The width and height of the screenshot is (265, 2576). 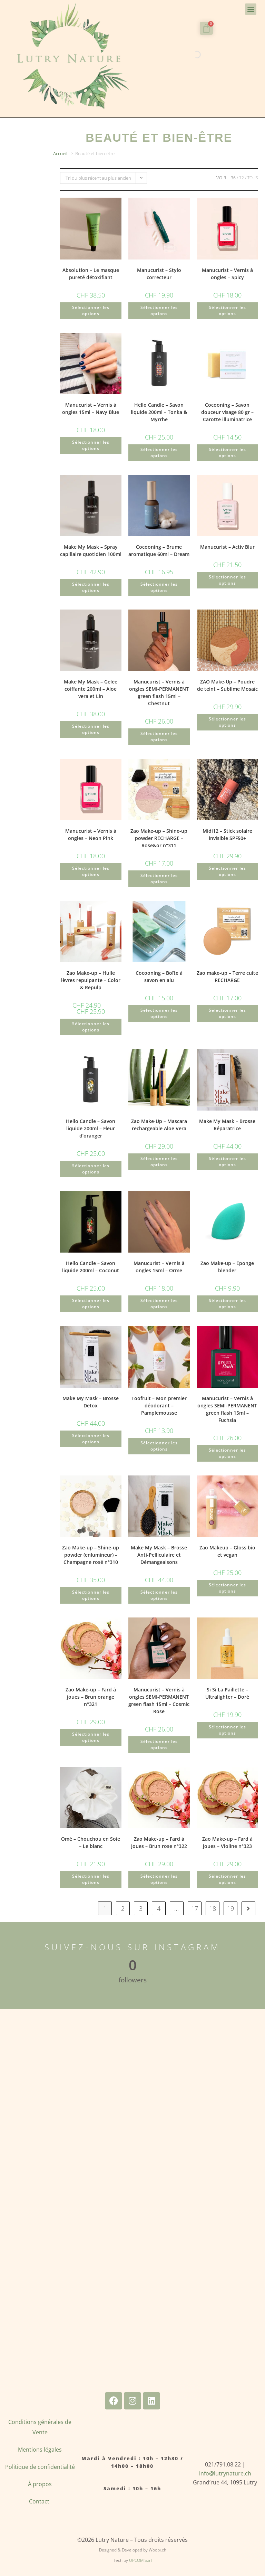 I want to click on 17 [Page 17], so click(x=194, y=1908).